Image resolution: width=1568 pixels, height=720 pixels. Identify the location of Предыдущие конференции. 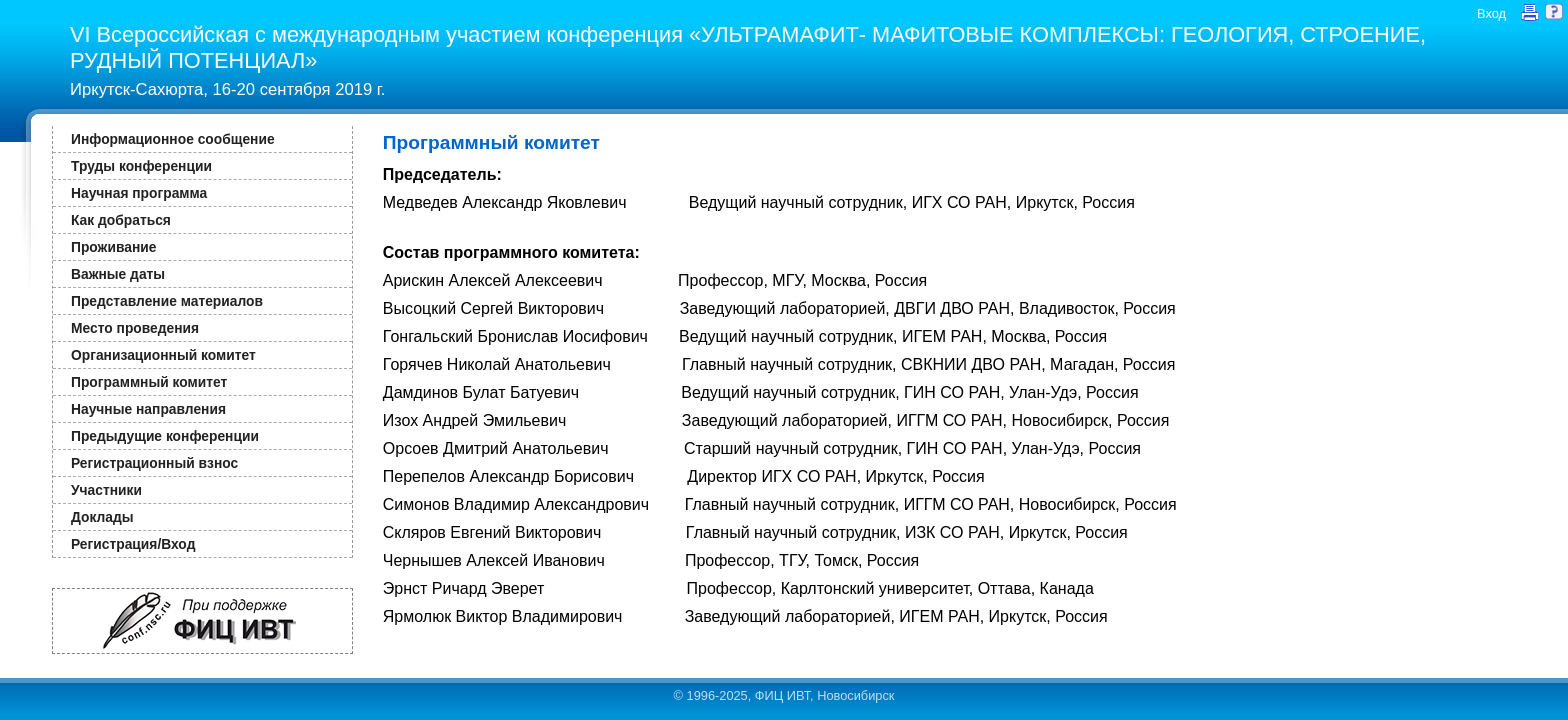
(165, 436).